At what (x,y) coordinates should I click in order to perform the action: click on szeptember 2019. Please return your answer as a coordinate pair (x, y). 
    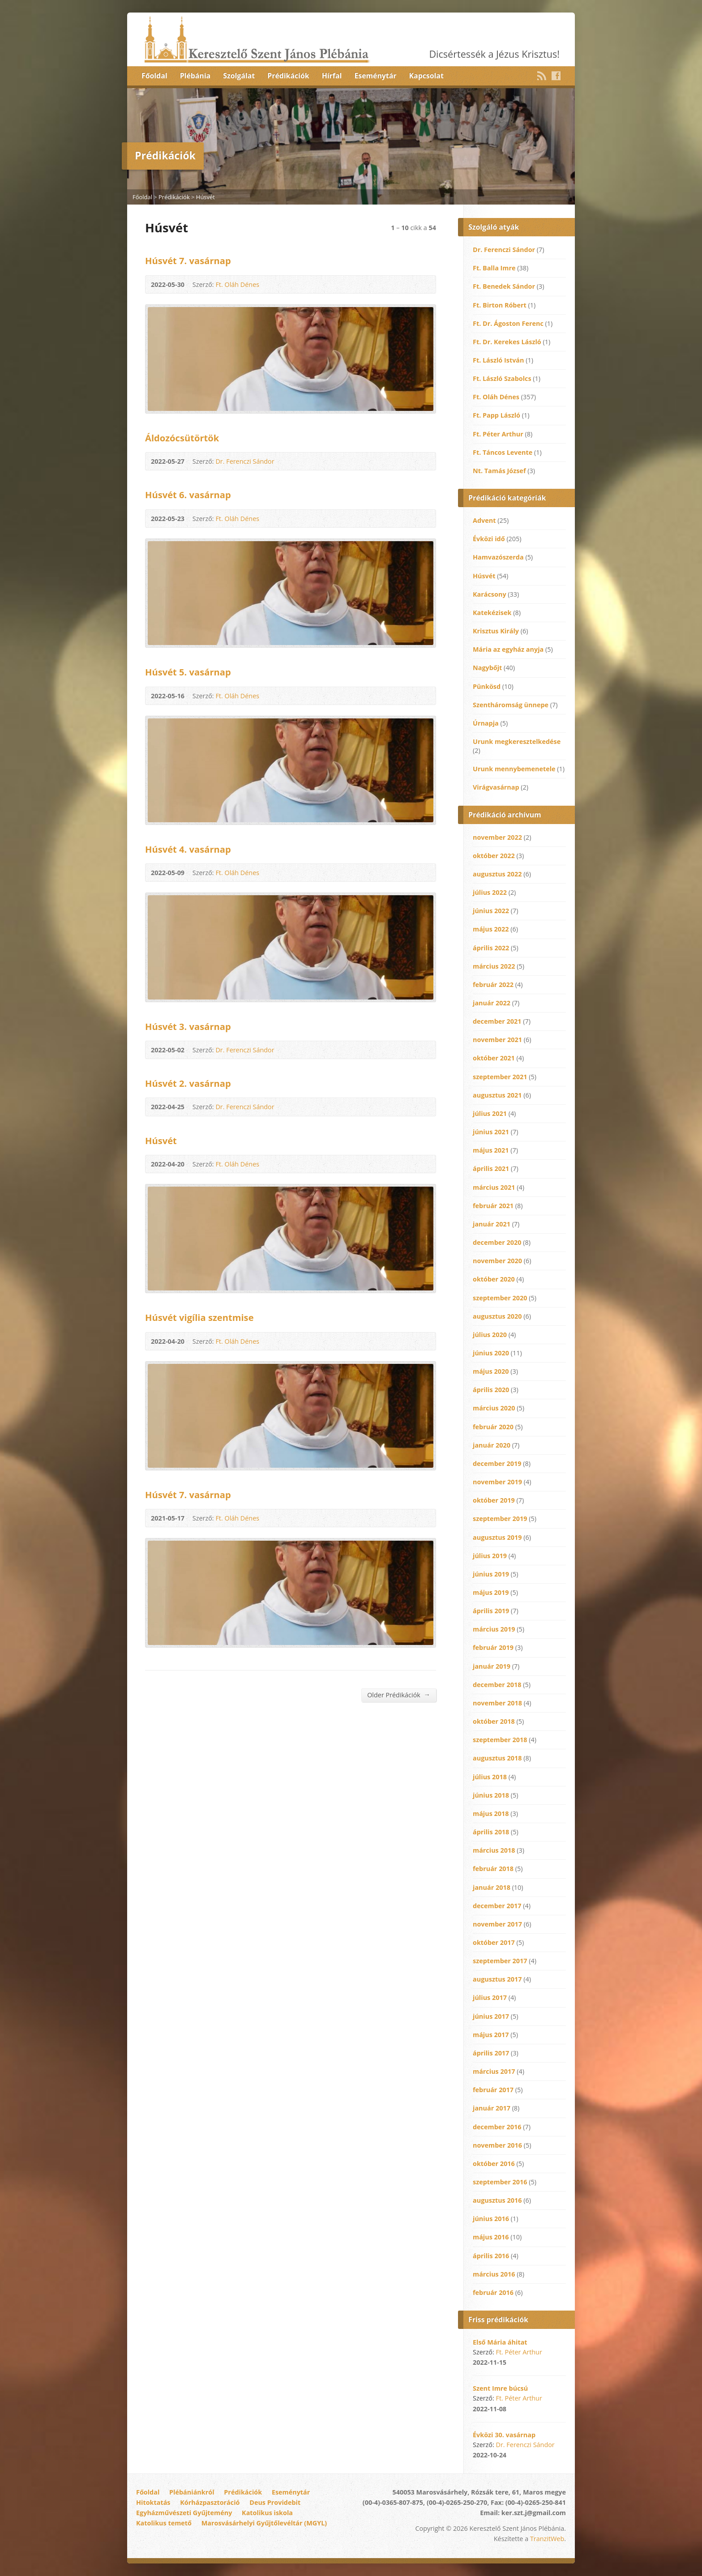
    Looking at the image, I should click on (500, 1518).